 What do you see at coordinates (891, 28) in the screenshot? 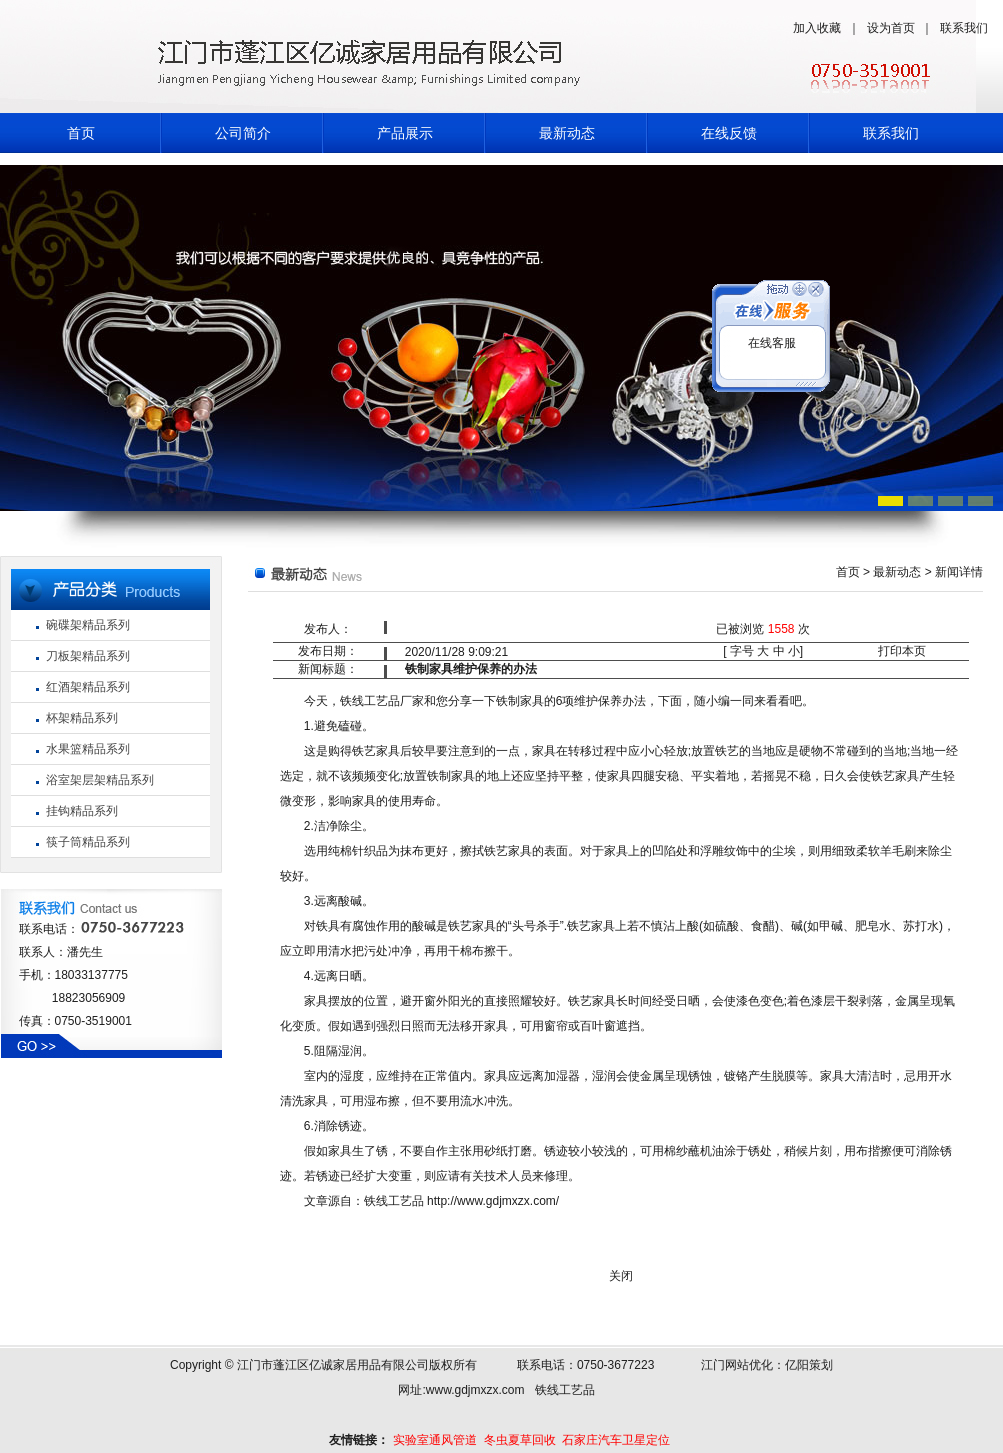
I see `设为首页` at bounding box center [891, 28].